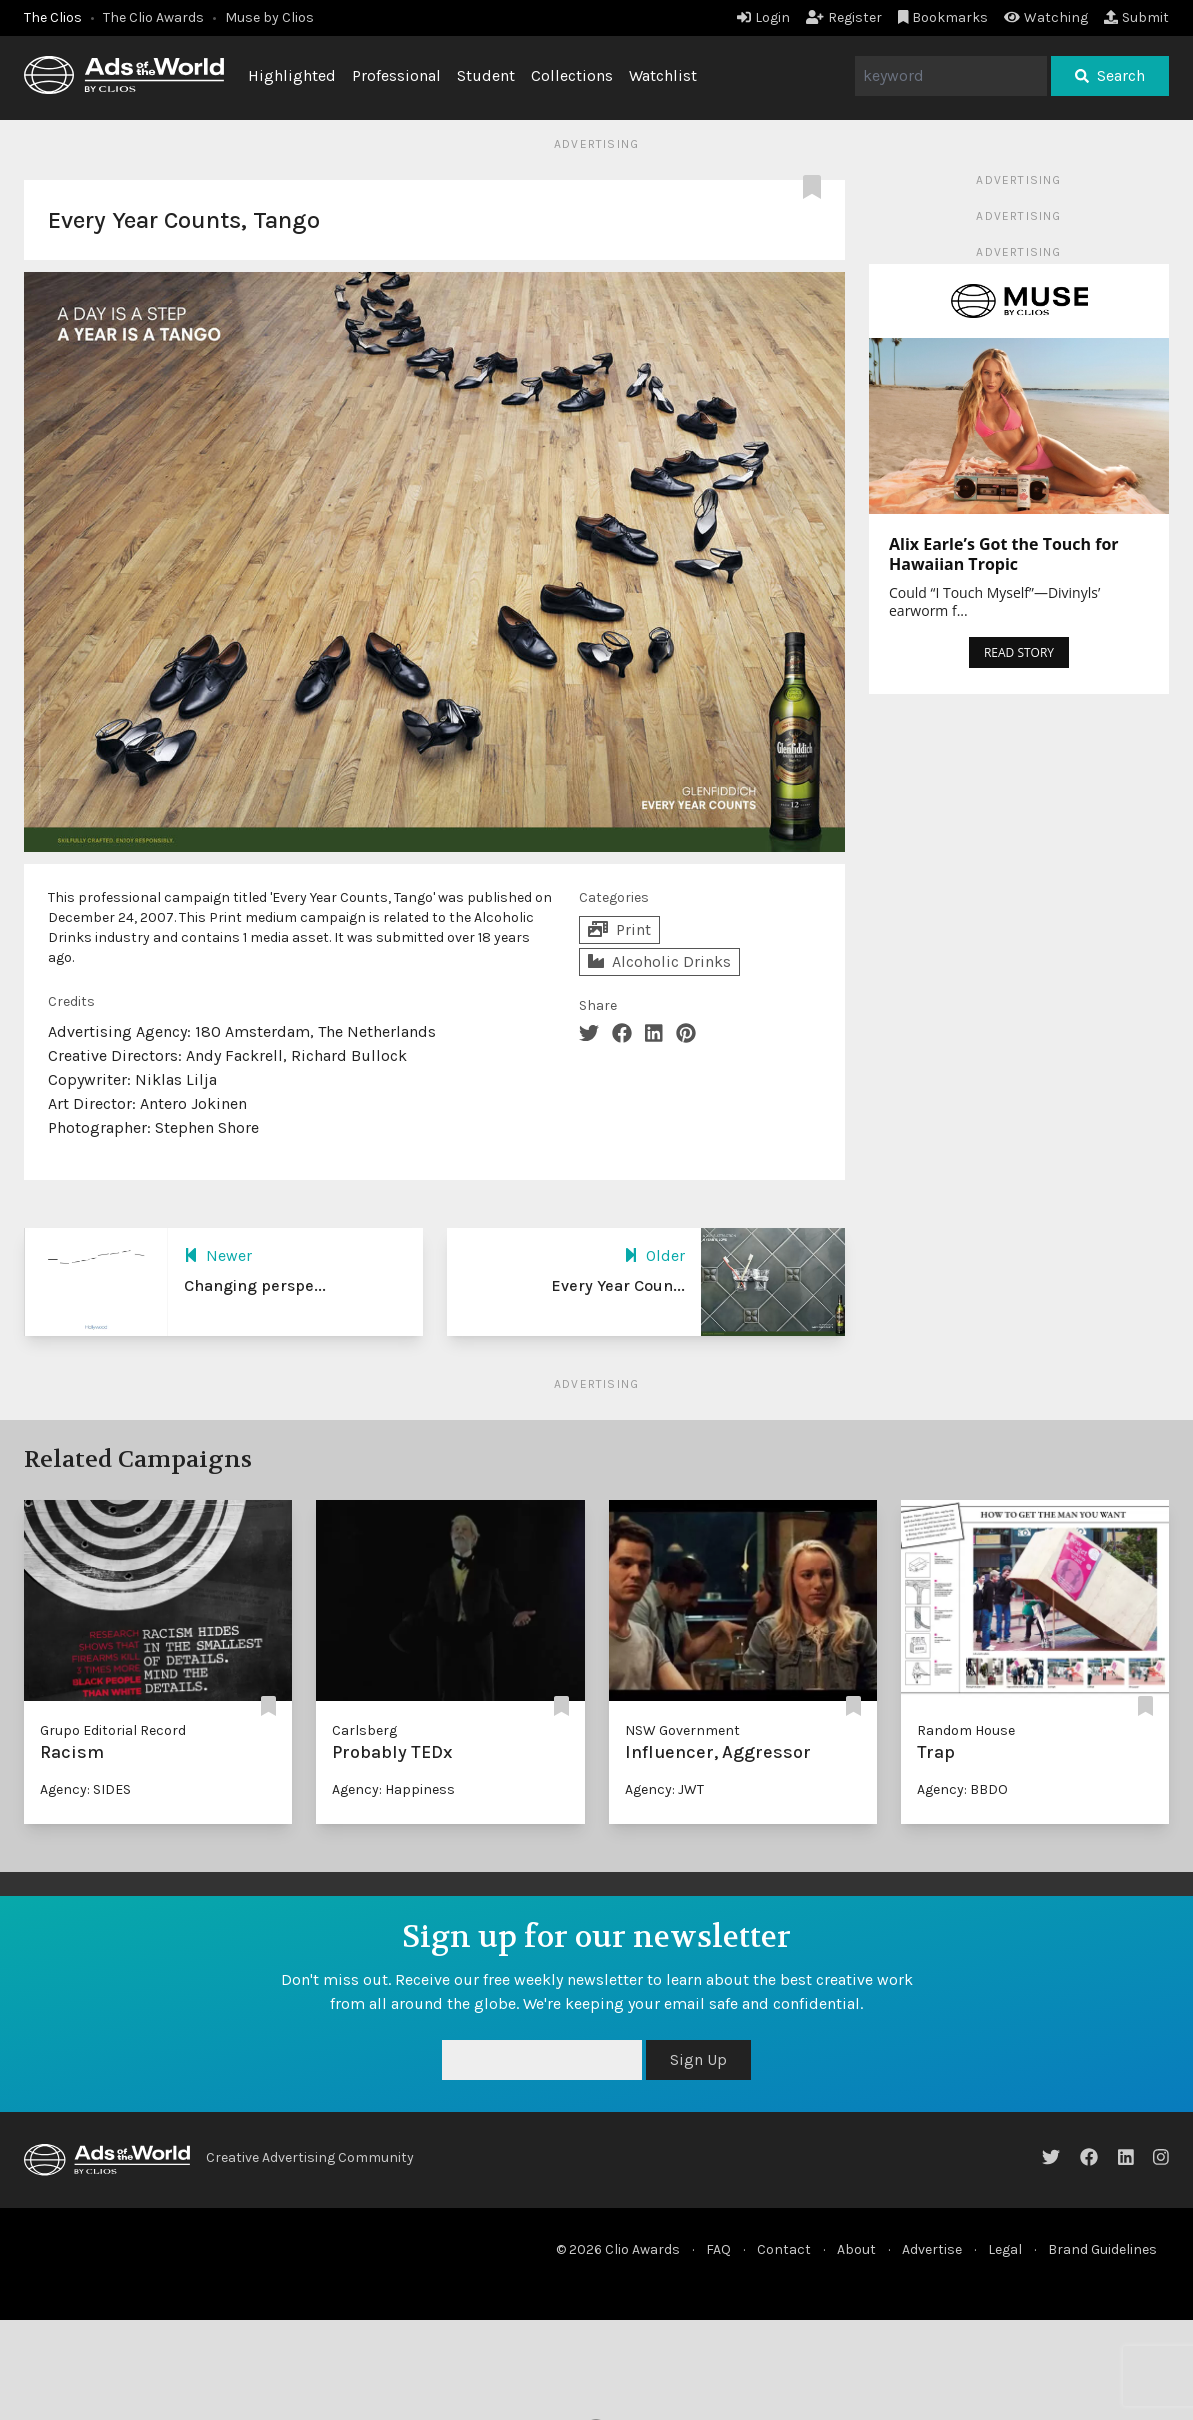  Describe the element at coordinates (932, 2249) in the screenshot. I see `Advertise` at that location.